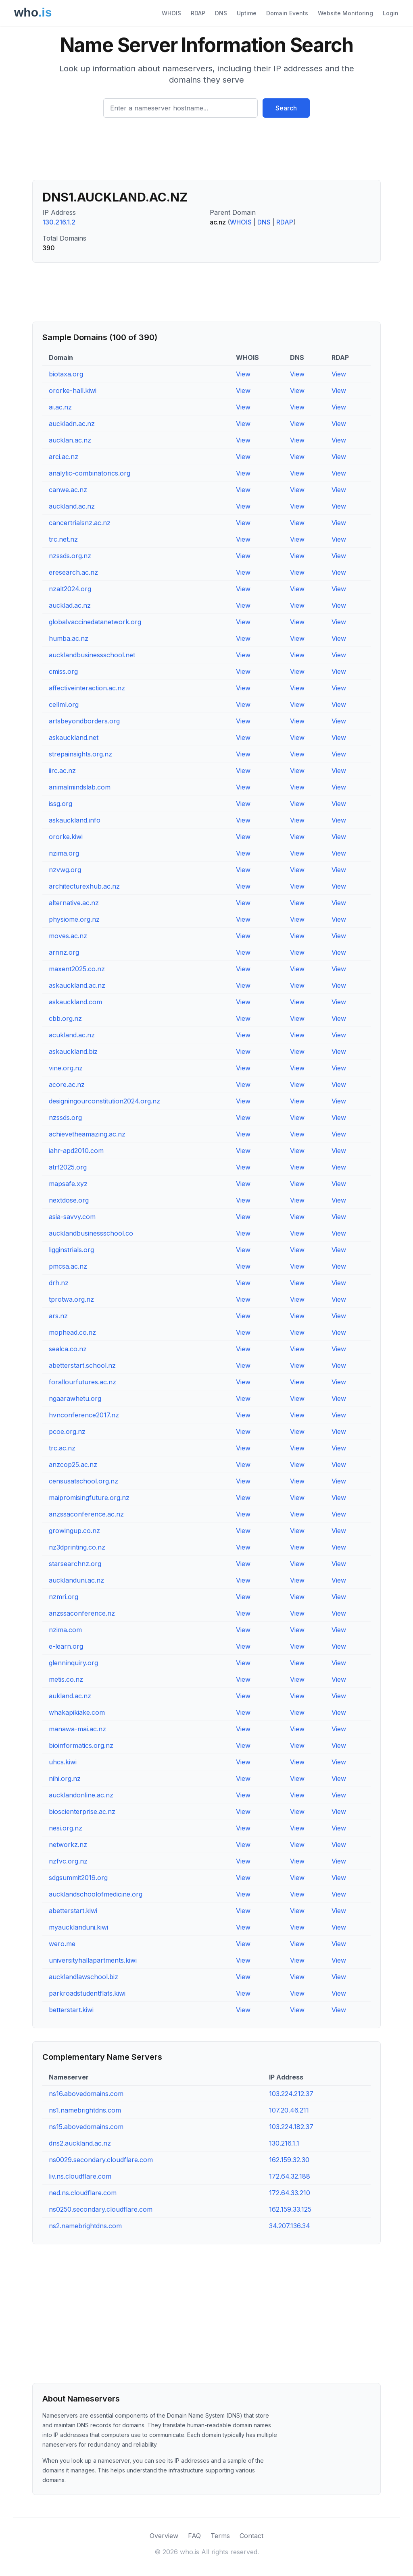 This screenshot has height=2576, width=413. What do you see at coordinates (77, 1547) in the screenshot?
I see `nz3dprinting.co.nz` at bounding box center [77, 1547].